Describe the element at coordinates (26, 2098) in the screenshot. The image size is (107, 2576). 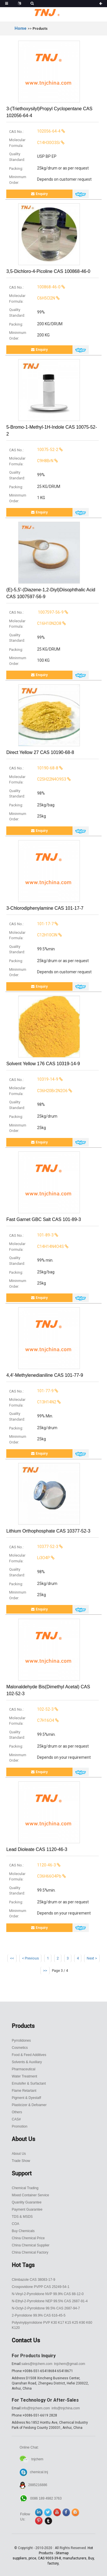
I see `Pigment & Dyestaff` at that location.